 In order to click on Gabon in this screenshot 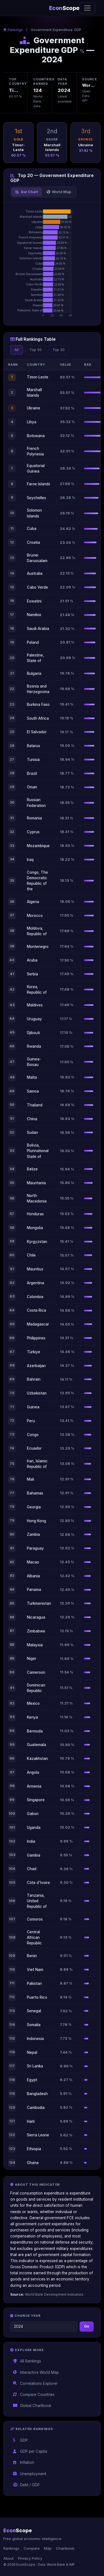, I will do `click(33, 1813)`.